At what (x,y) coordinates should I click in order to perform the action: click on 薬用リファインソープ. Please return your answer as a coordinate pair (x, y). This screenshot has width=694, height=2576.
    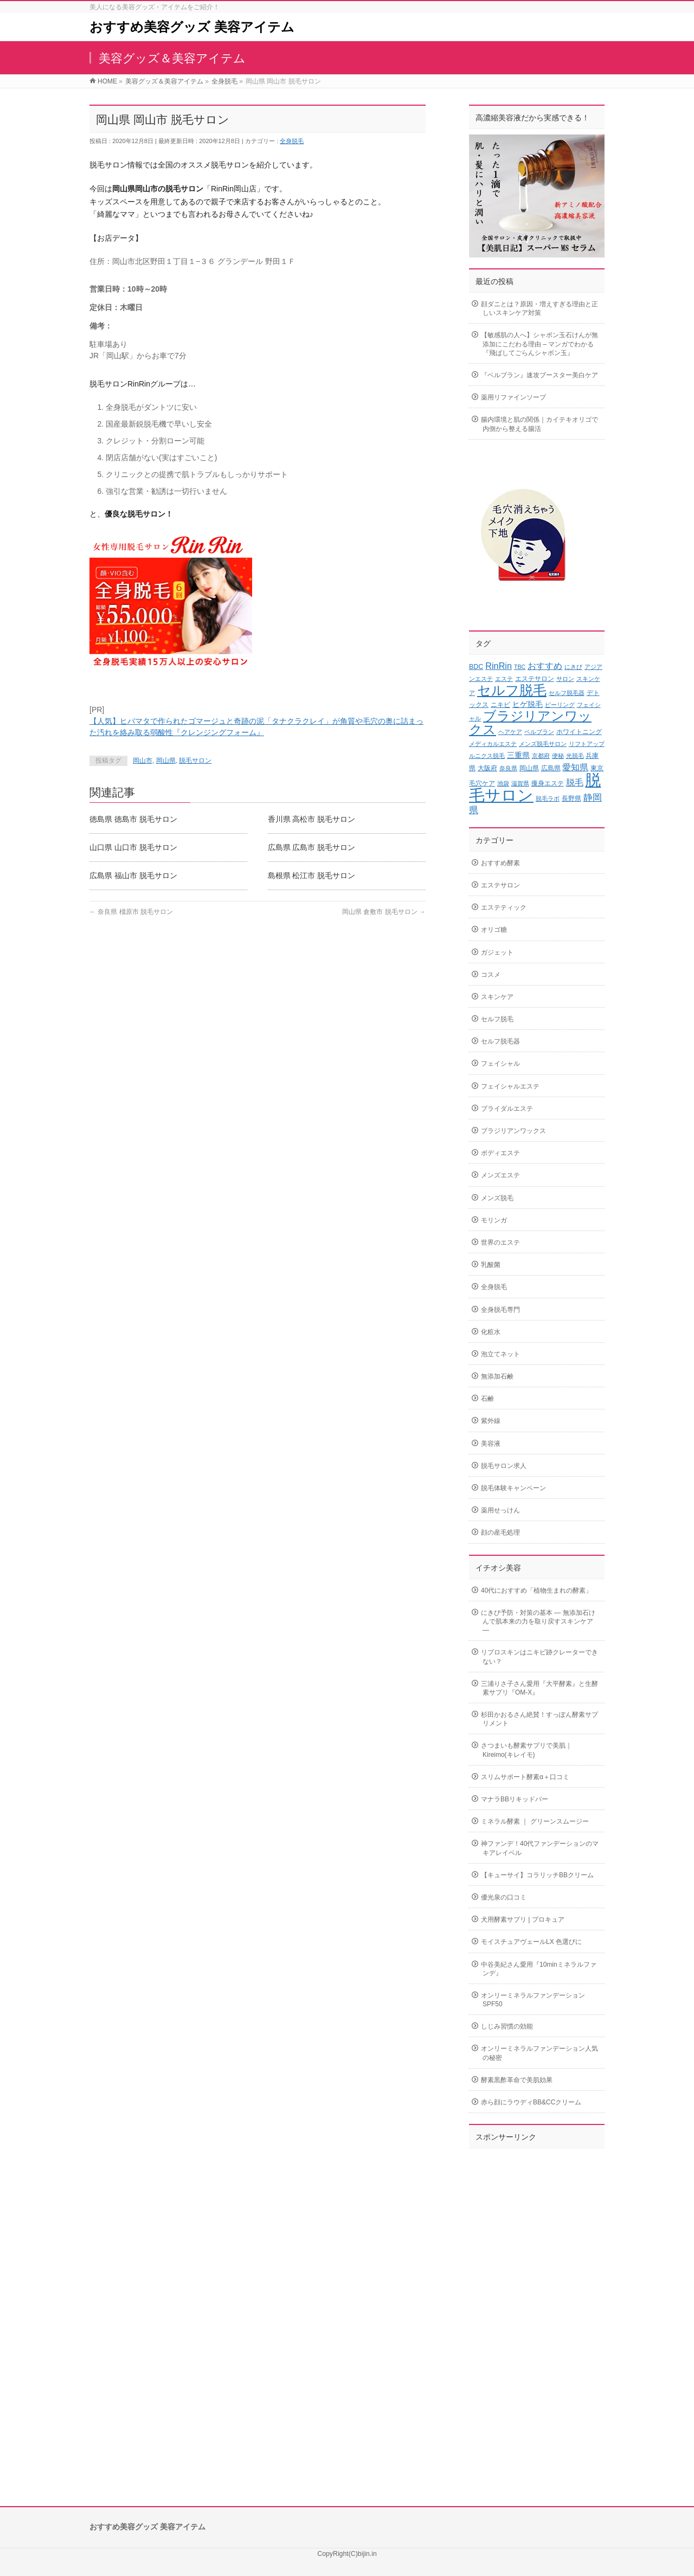
    Looking at the image, I should click on (513, 397).